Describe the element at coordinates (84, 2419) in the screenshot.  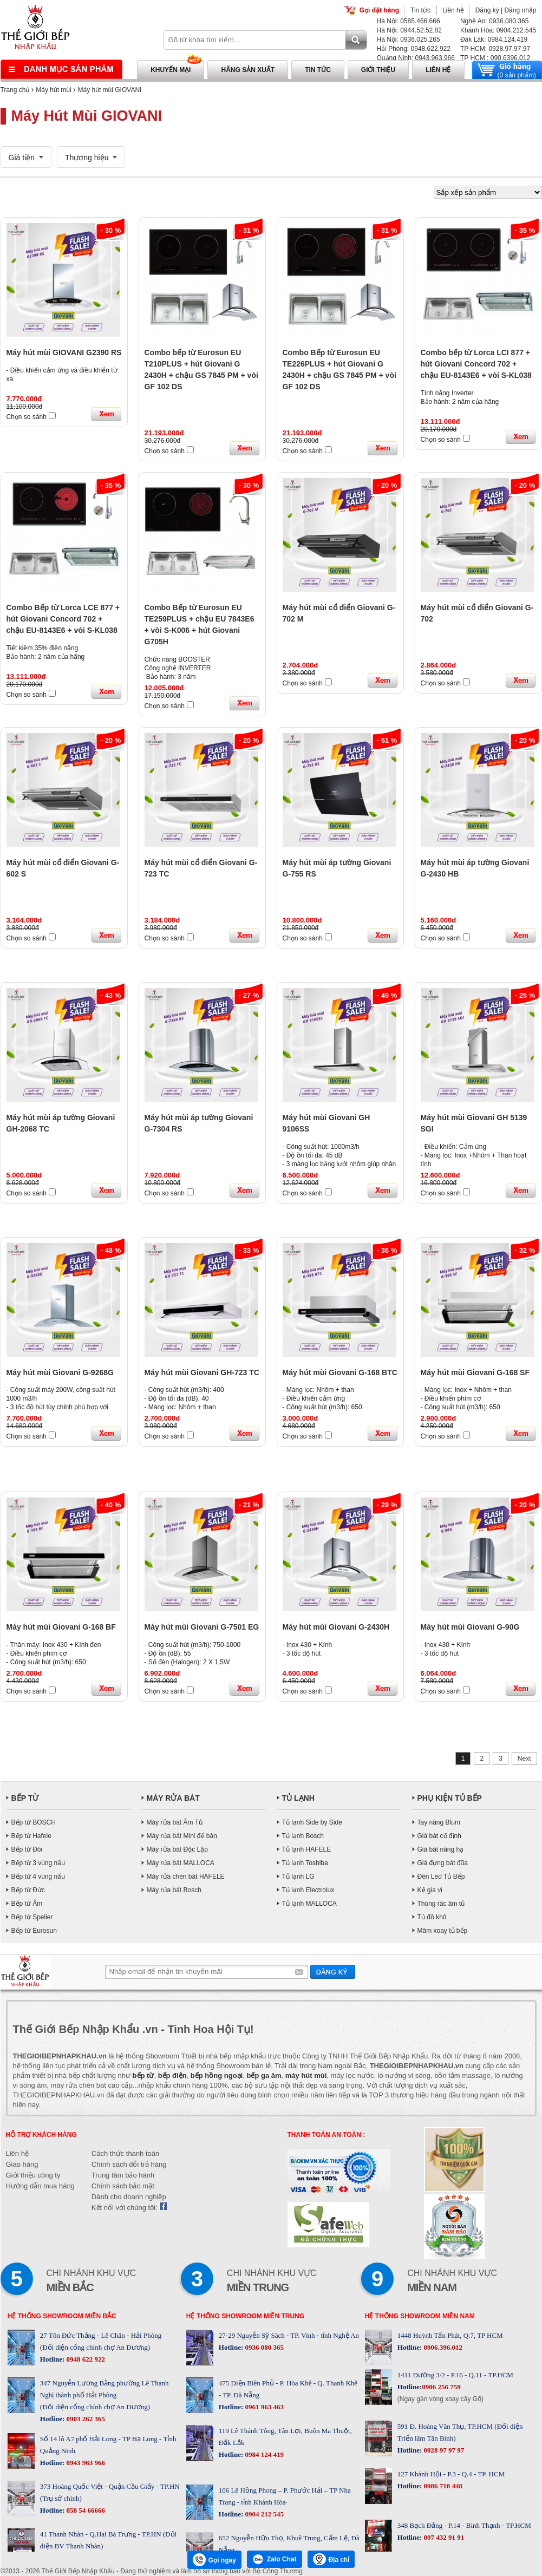
I see `0903 262 365` at that location.